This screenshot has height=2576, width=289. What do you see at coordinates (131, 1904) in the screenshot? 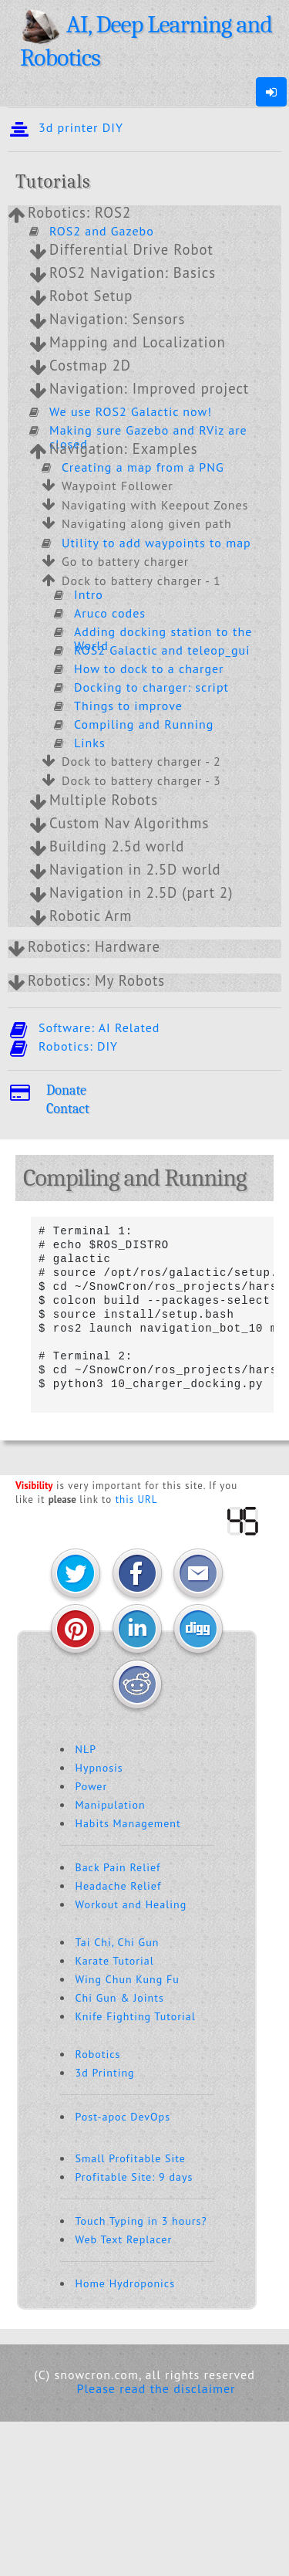
I see `Workout and Healing` at bounding box center [131, 1904].